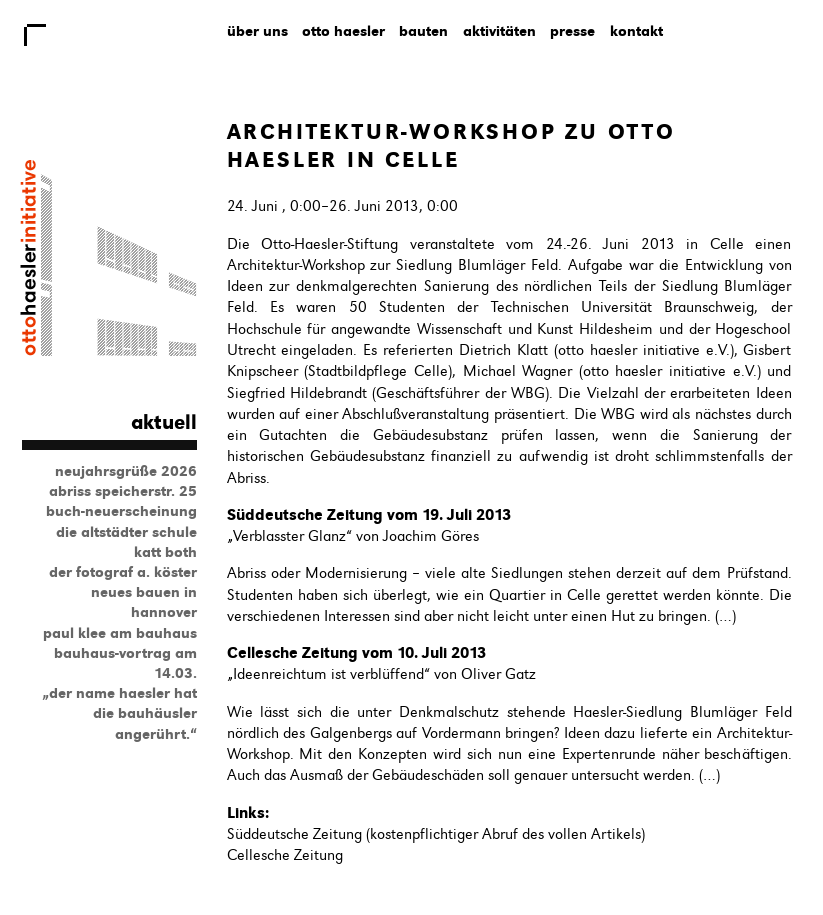 This screenshot has height=915, width=823. Describe the element at coordinates (123, 572) in the screenshot. I see `Der Fotograf A. Köster` at that location.